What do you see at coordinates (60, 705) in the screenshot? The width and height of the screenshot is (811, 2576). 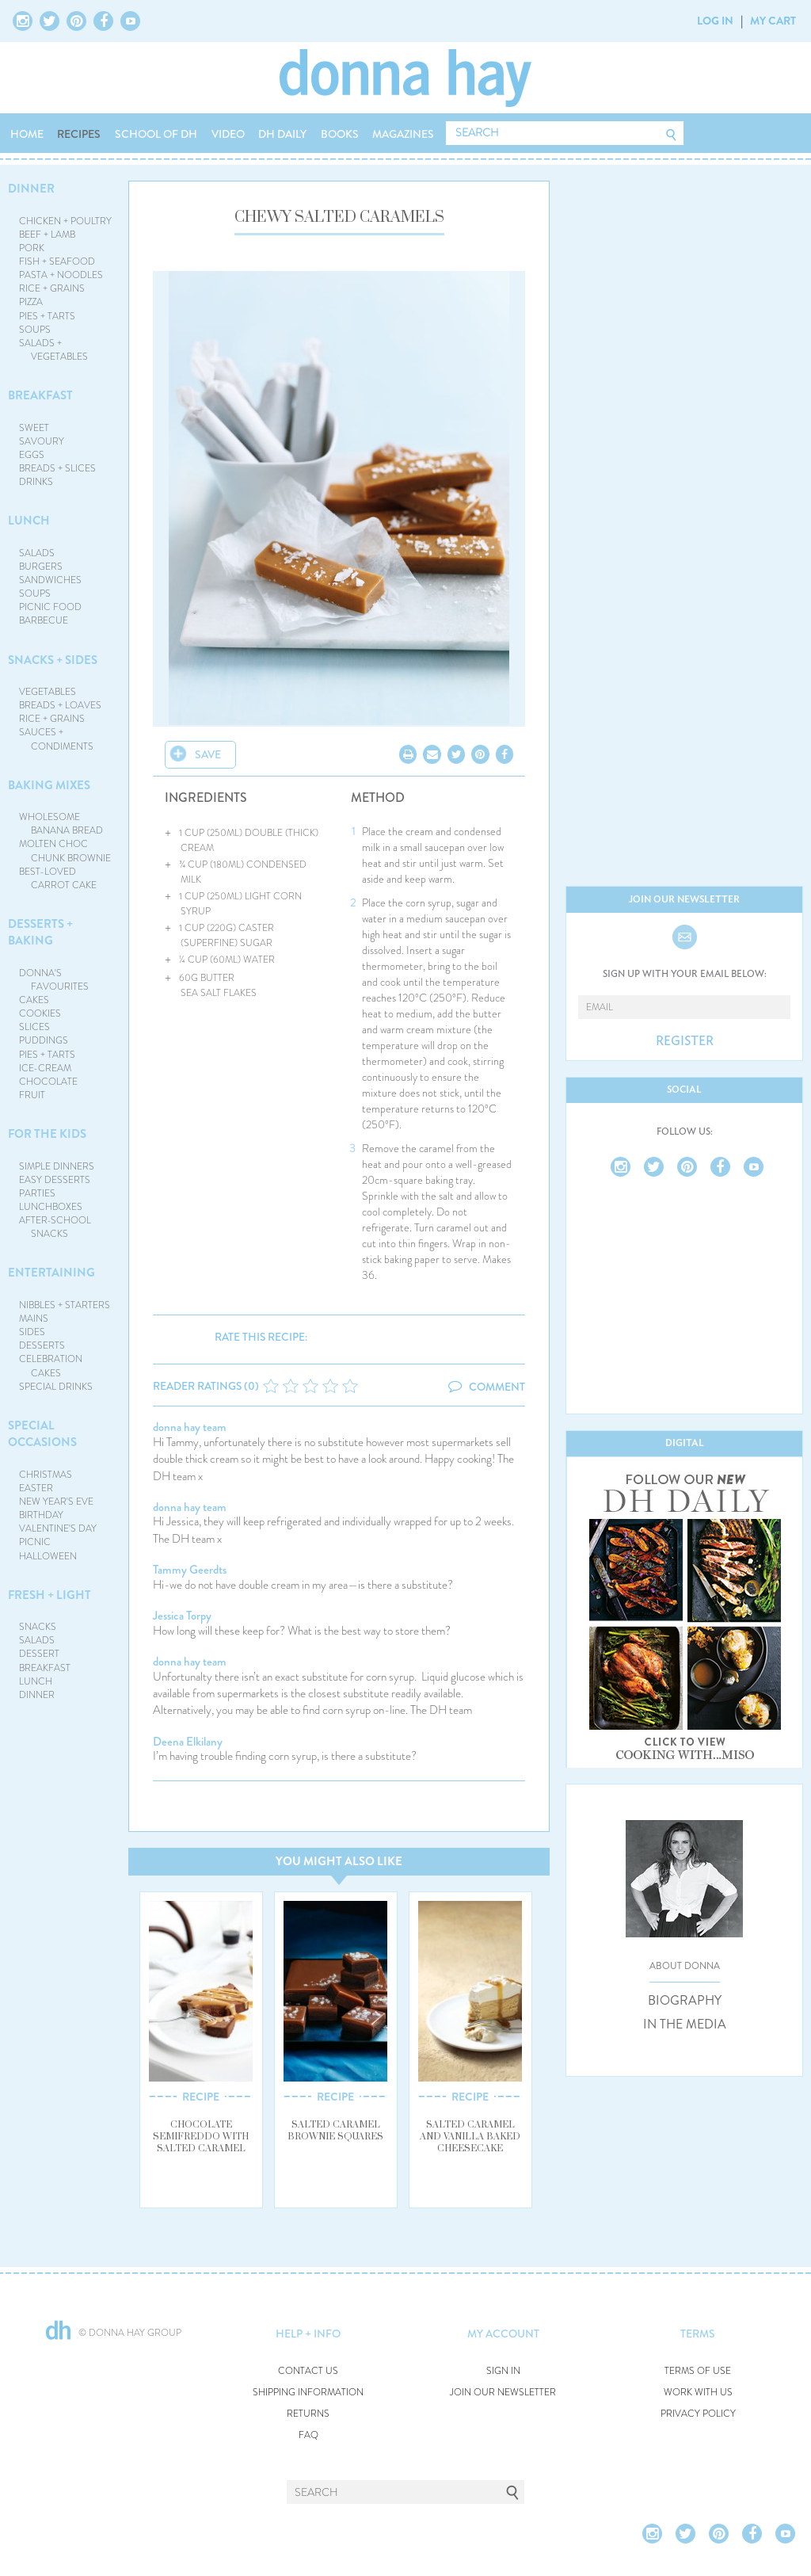 I see `BREADS + LOAVES` at bounding box center [60, 705].